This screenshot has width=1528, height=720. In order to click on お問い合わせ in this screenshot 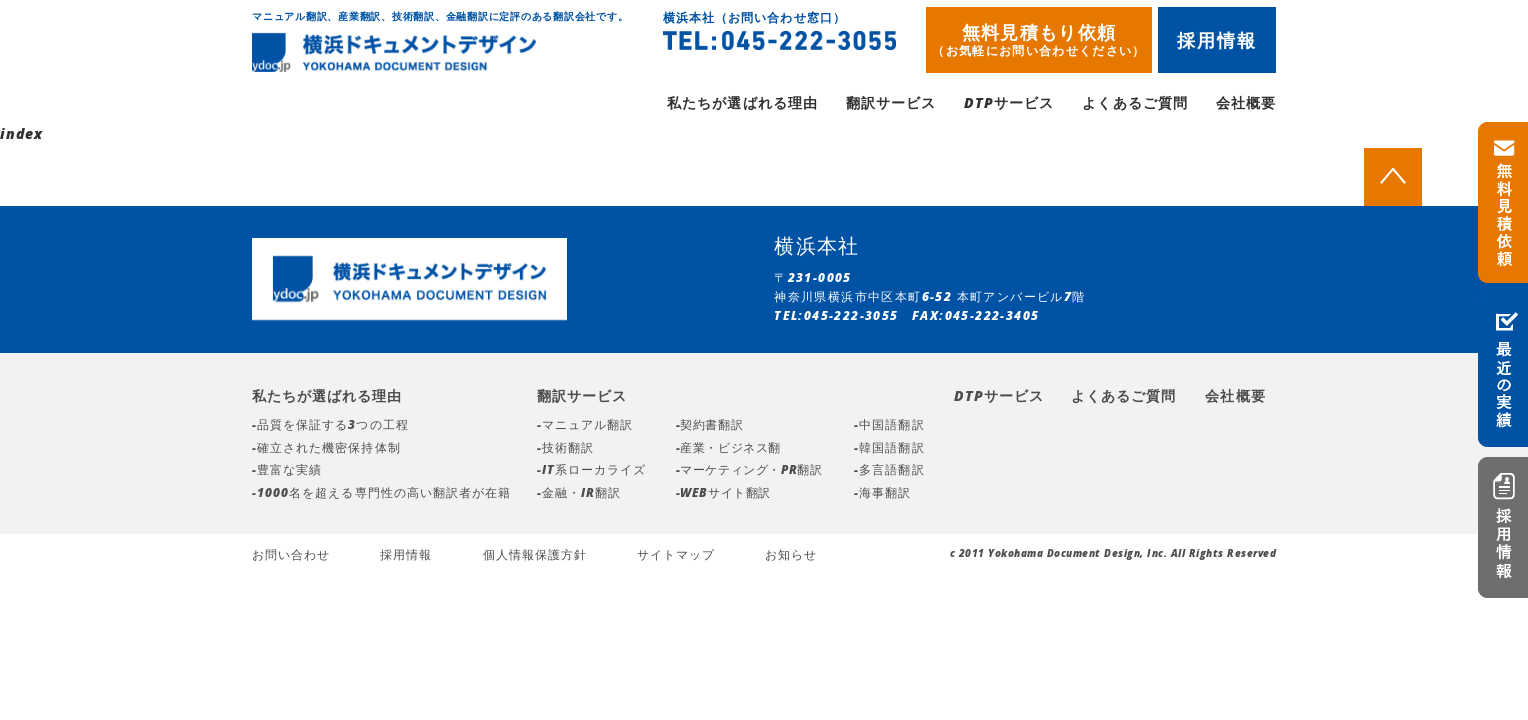, I will do `click(291, 557)`.